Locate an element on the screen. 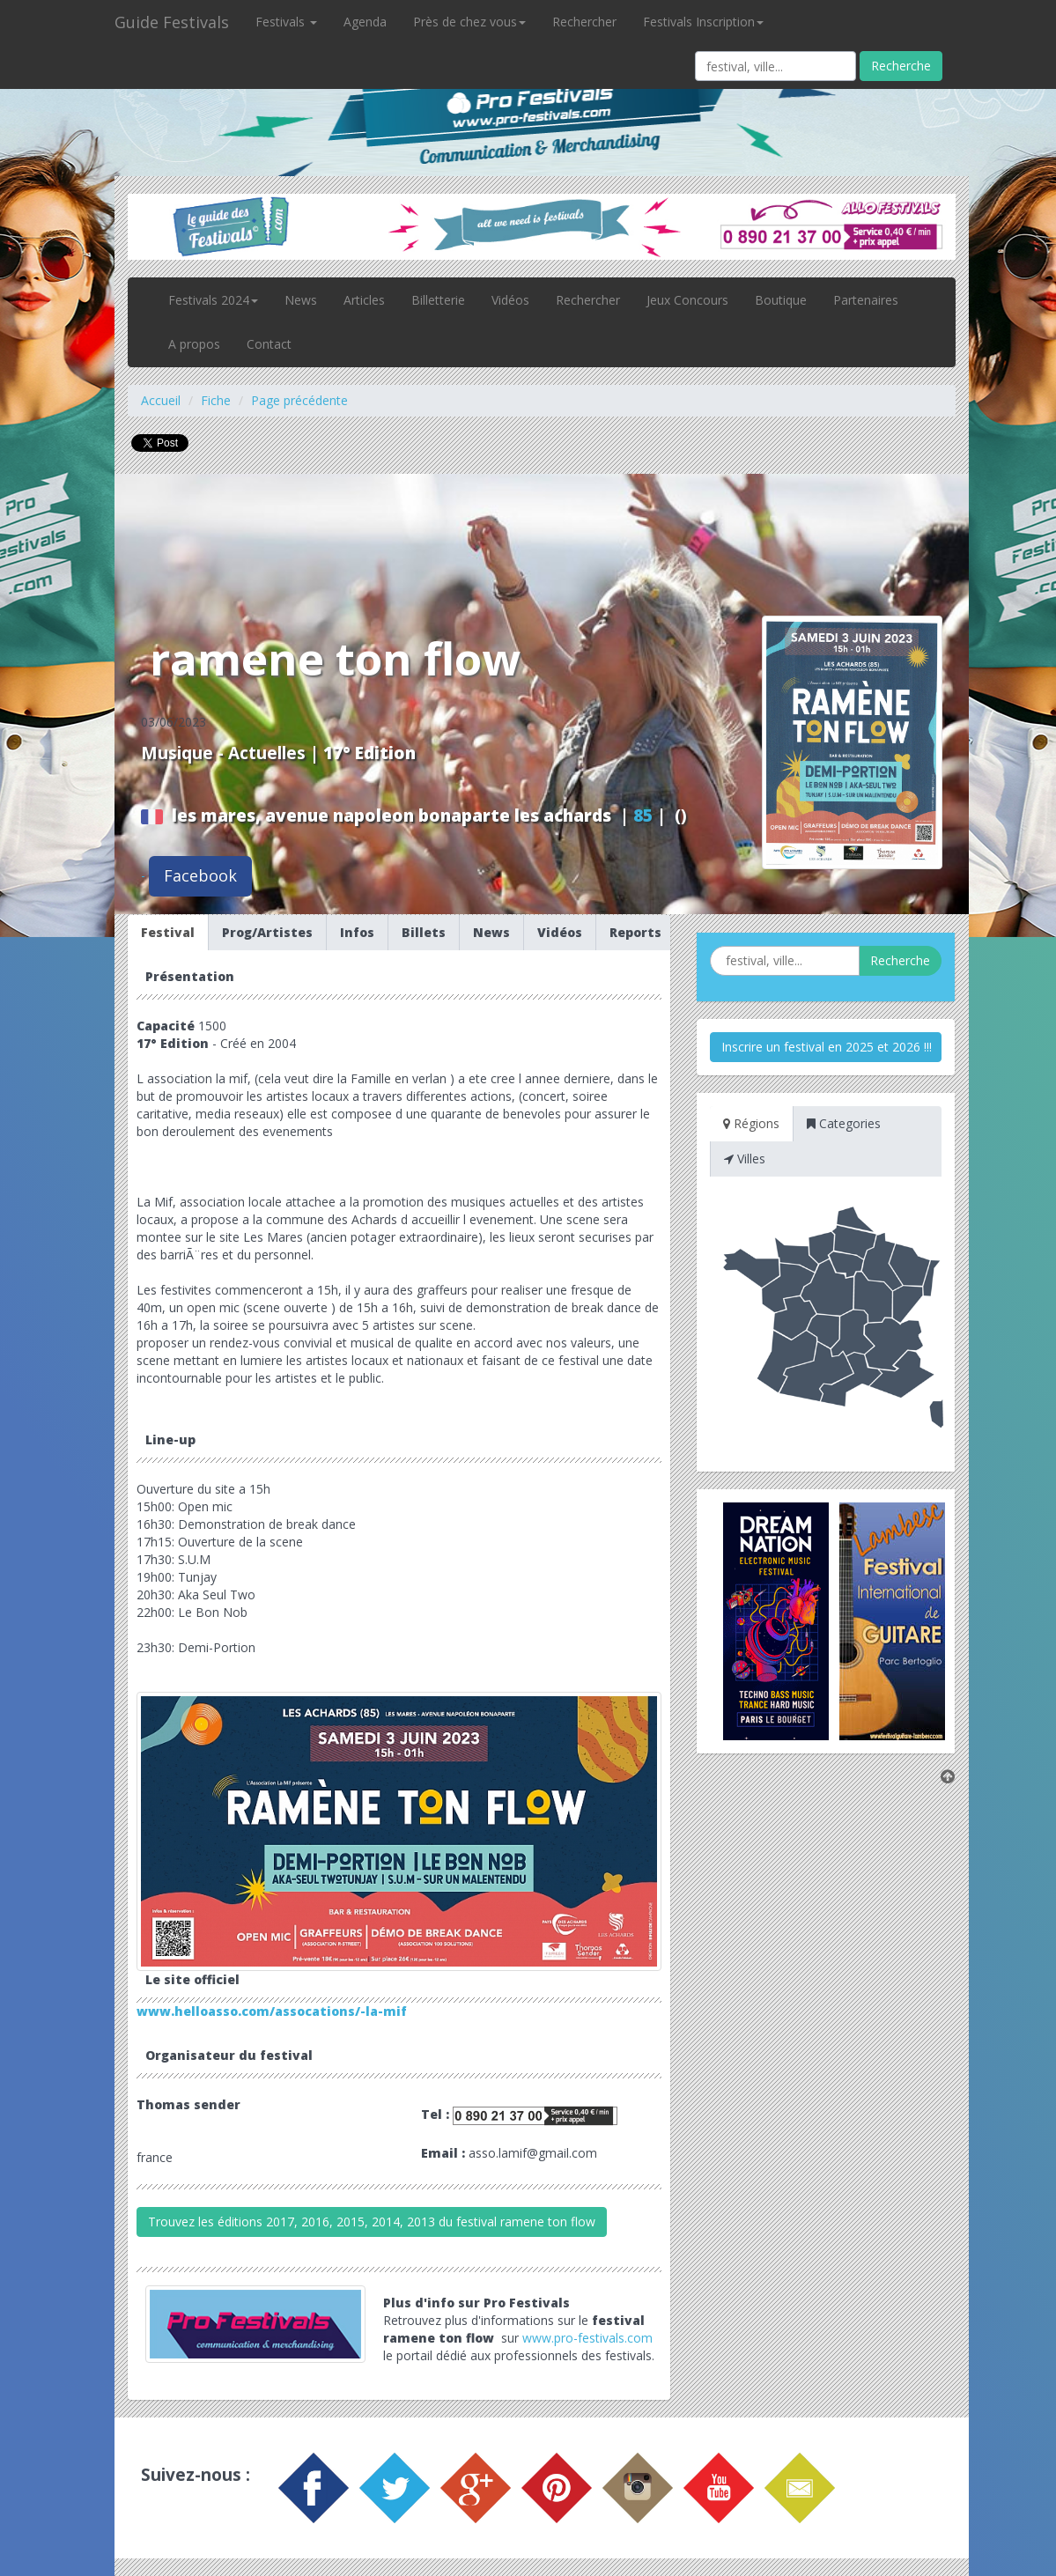 This screenshot has width=1056, height=2576. Jeux Concours is located at coordinates (687, 300).